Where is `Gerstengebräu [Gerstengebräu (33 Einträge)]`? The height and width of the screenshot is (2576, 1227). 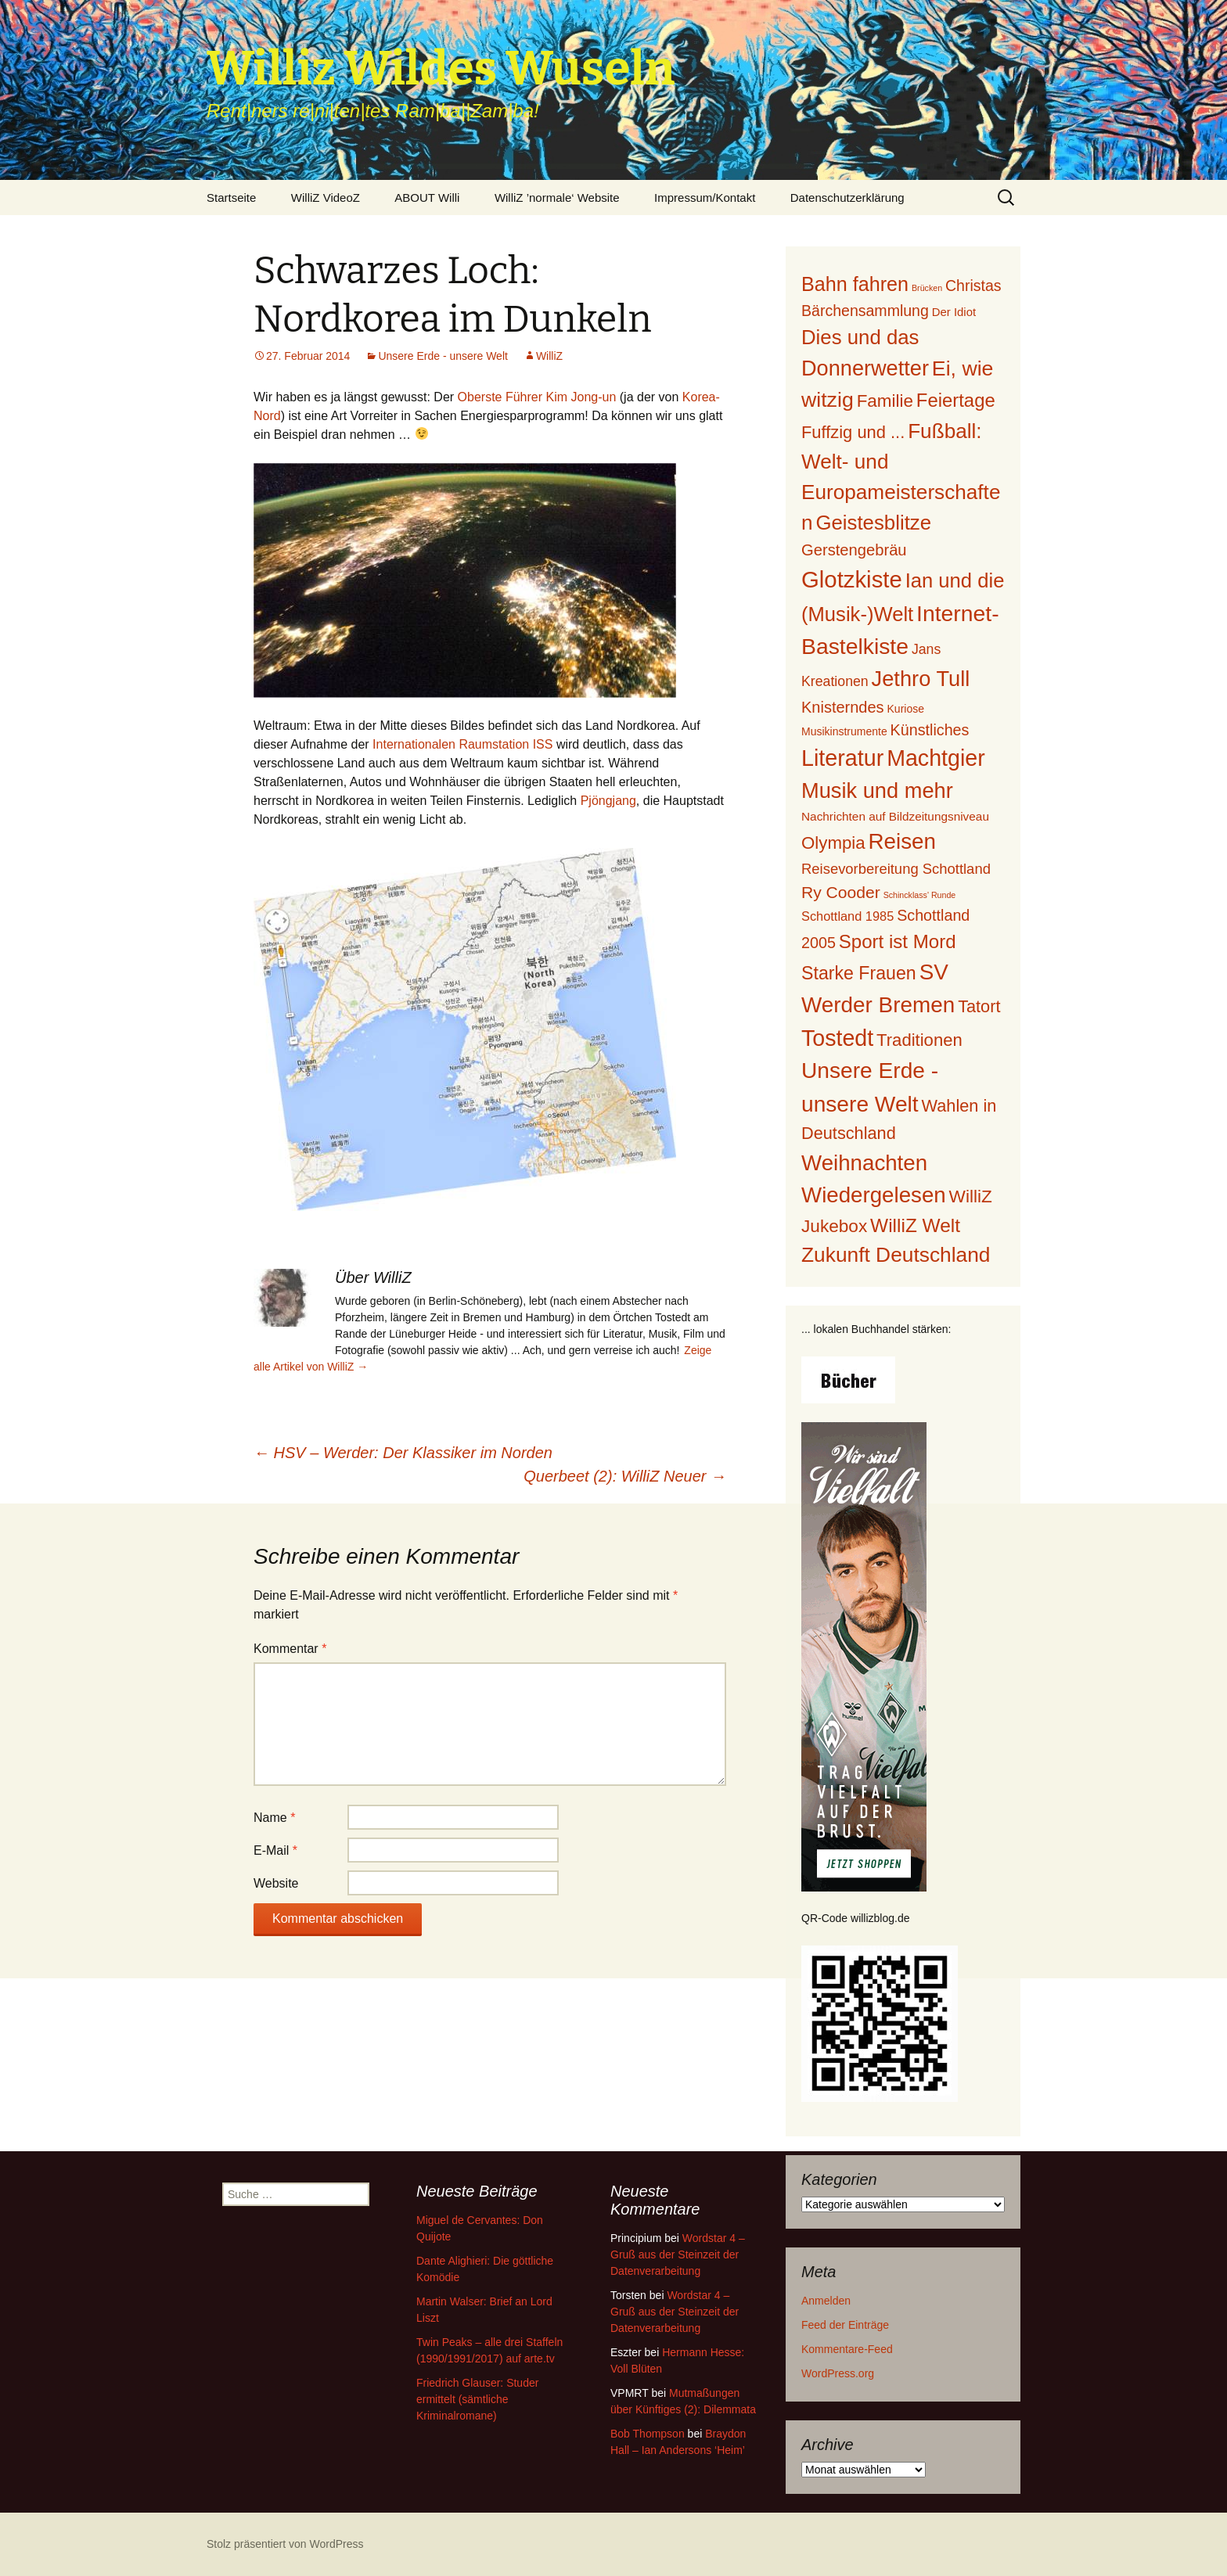 Gerstengebräu [Gerstengebräu (33 Einträge)] is located at coordinates (854, 550).